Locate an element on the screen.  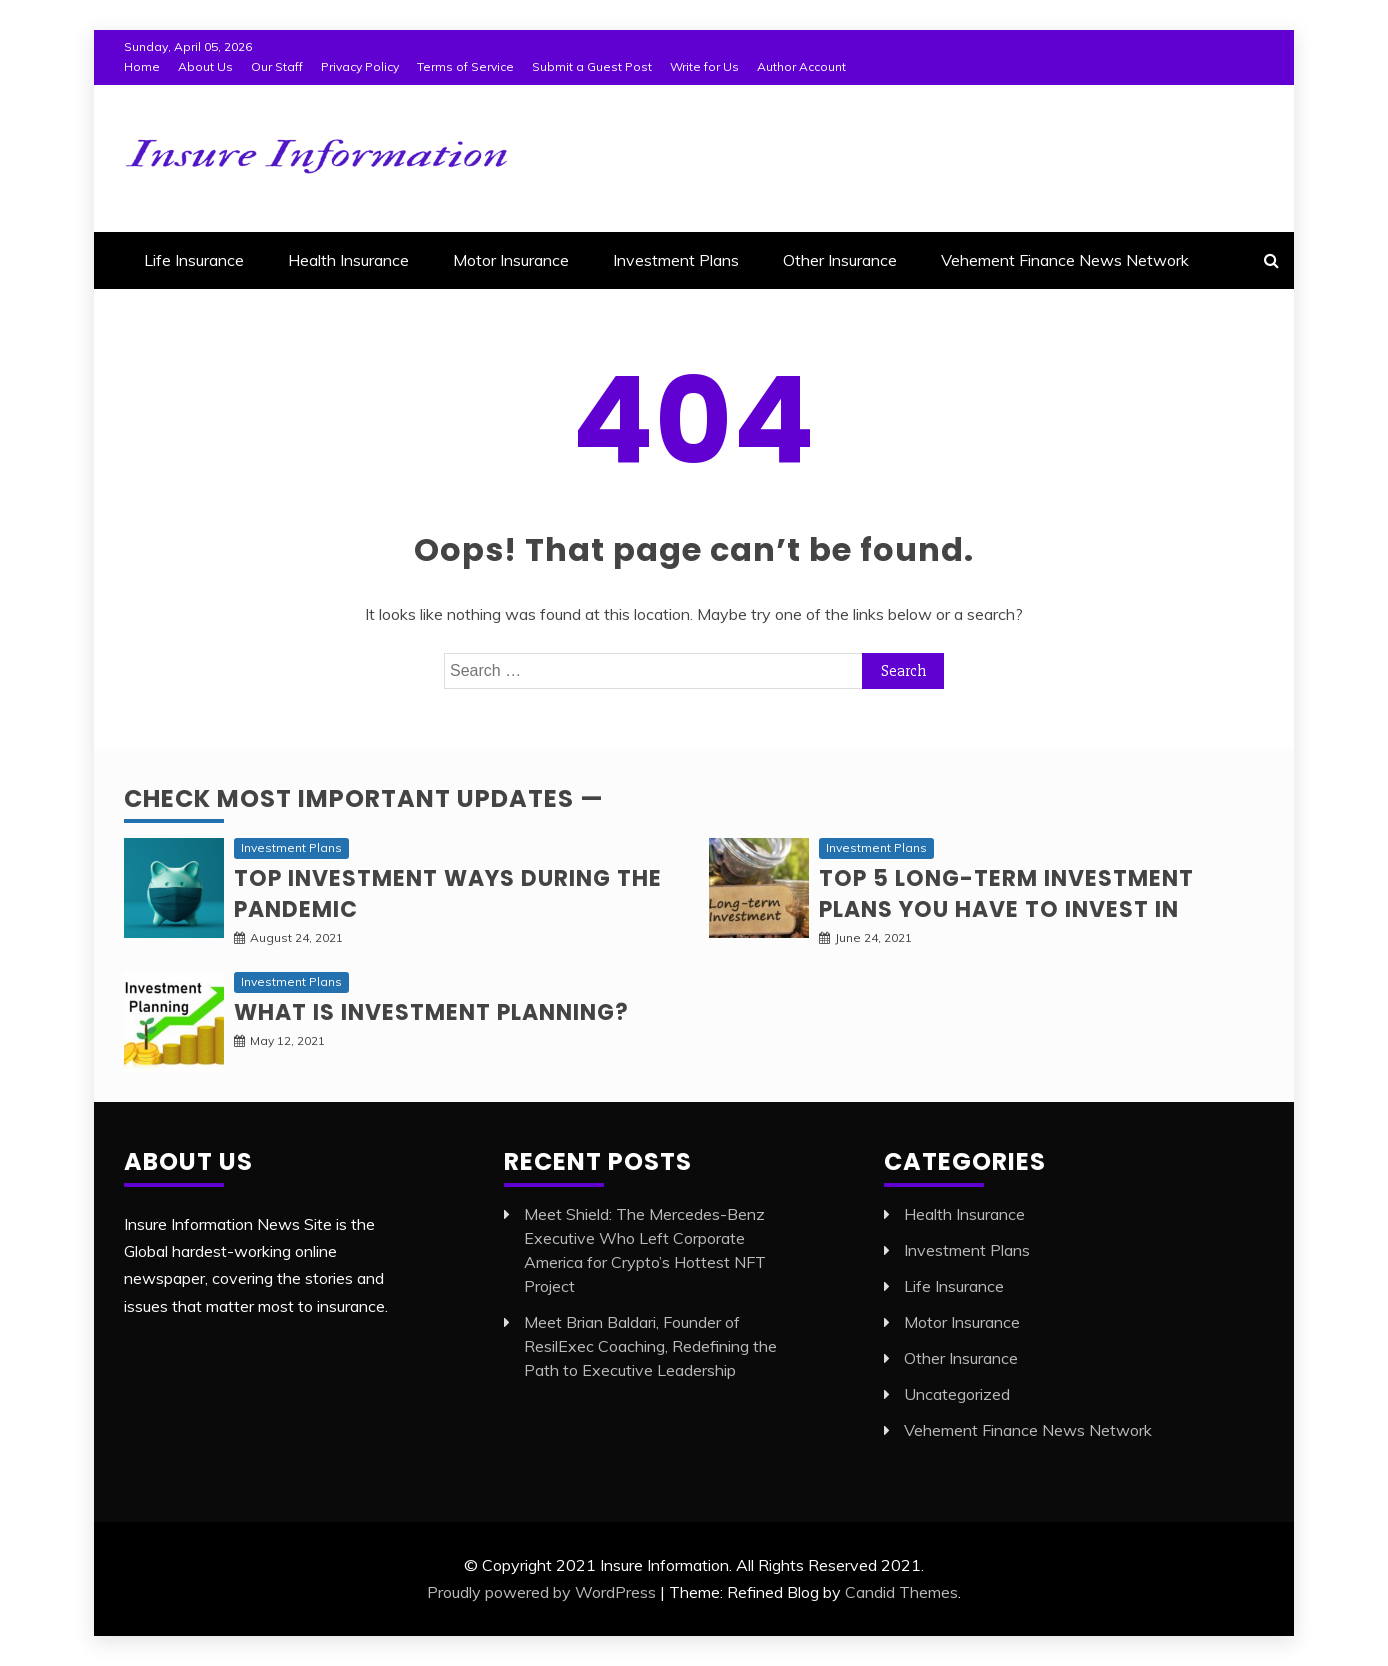
Write for Us is located at coordinates (704, 66).